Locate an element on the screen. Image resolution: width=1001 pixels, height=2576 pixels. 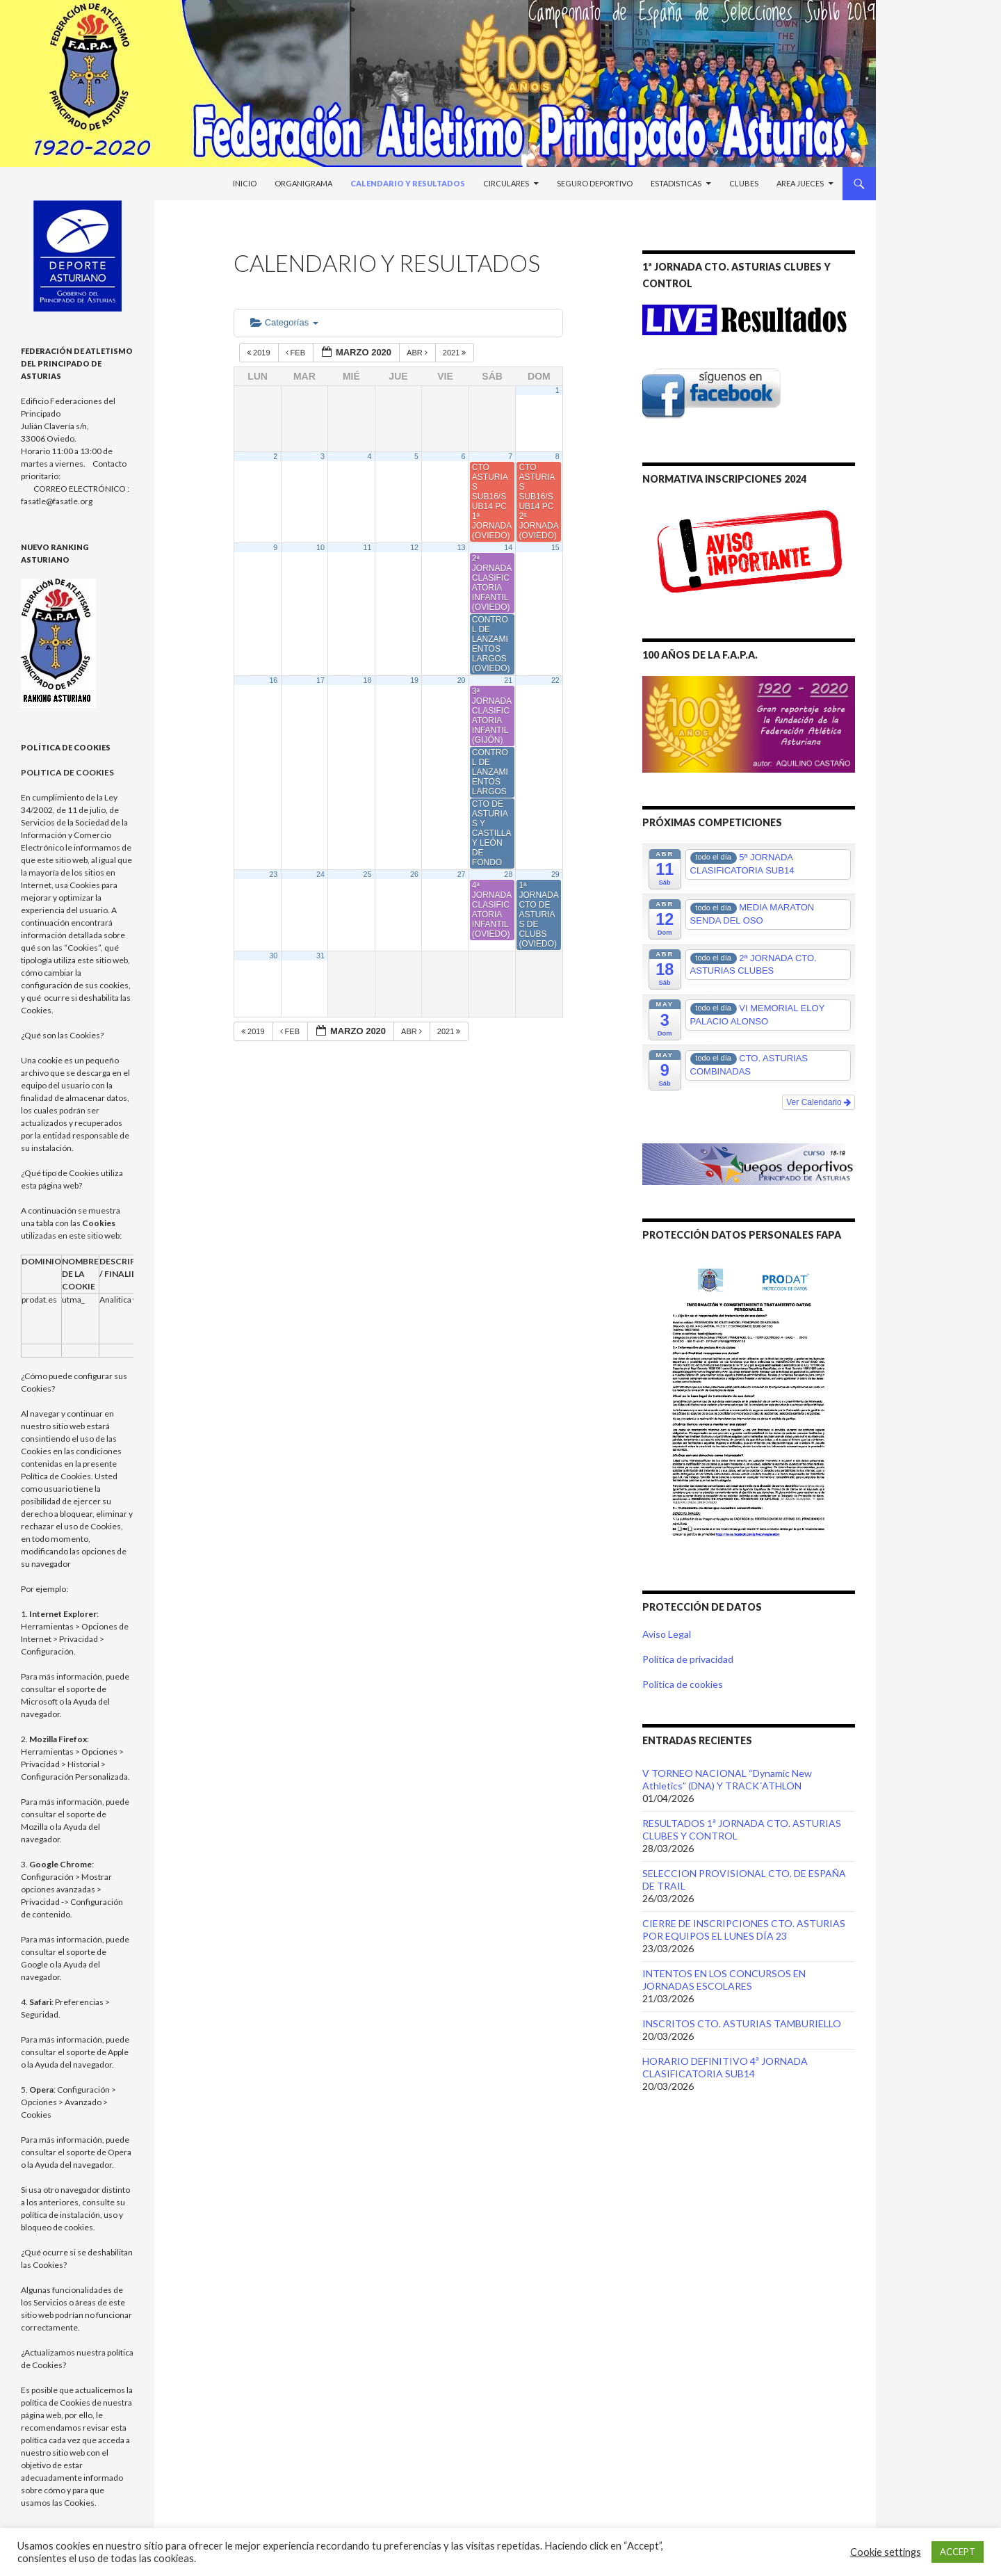
Circulares is located at coordinates (506, 183).